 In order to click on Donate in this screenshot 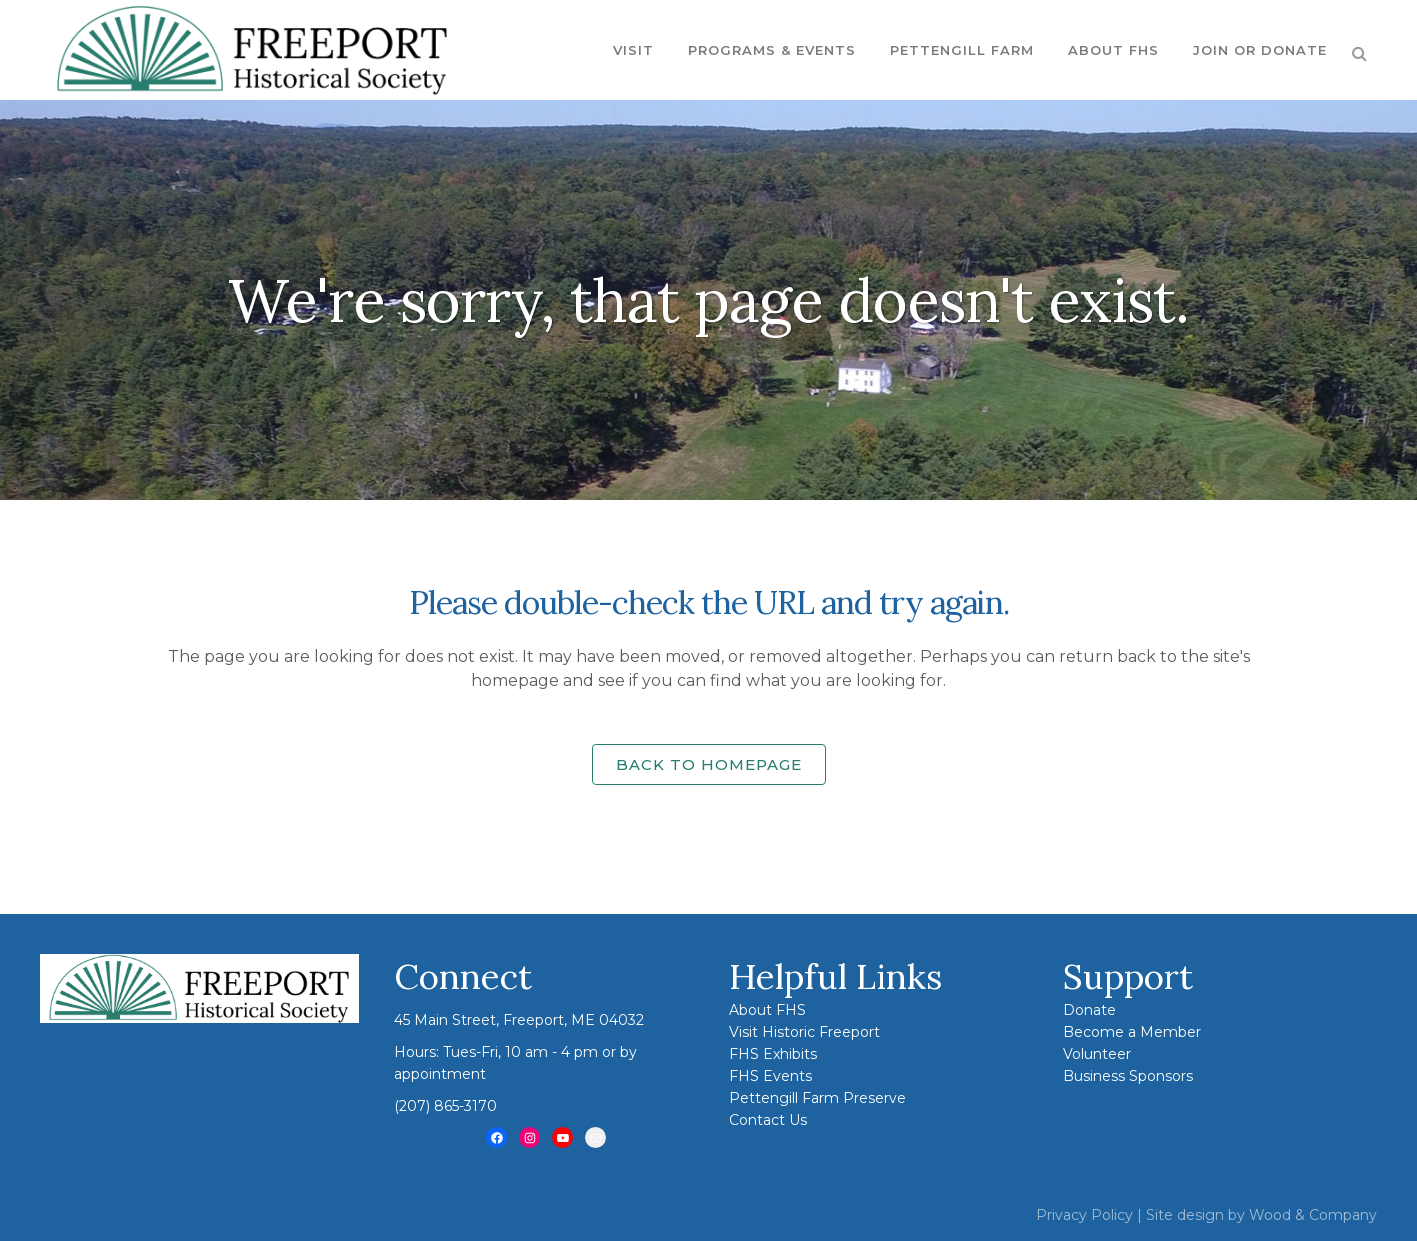, I will do `click(1089, 1010)`.